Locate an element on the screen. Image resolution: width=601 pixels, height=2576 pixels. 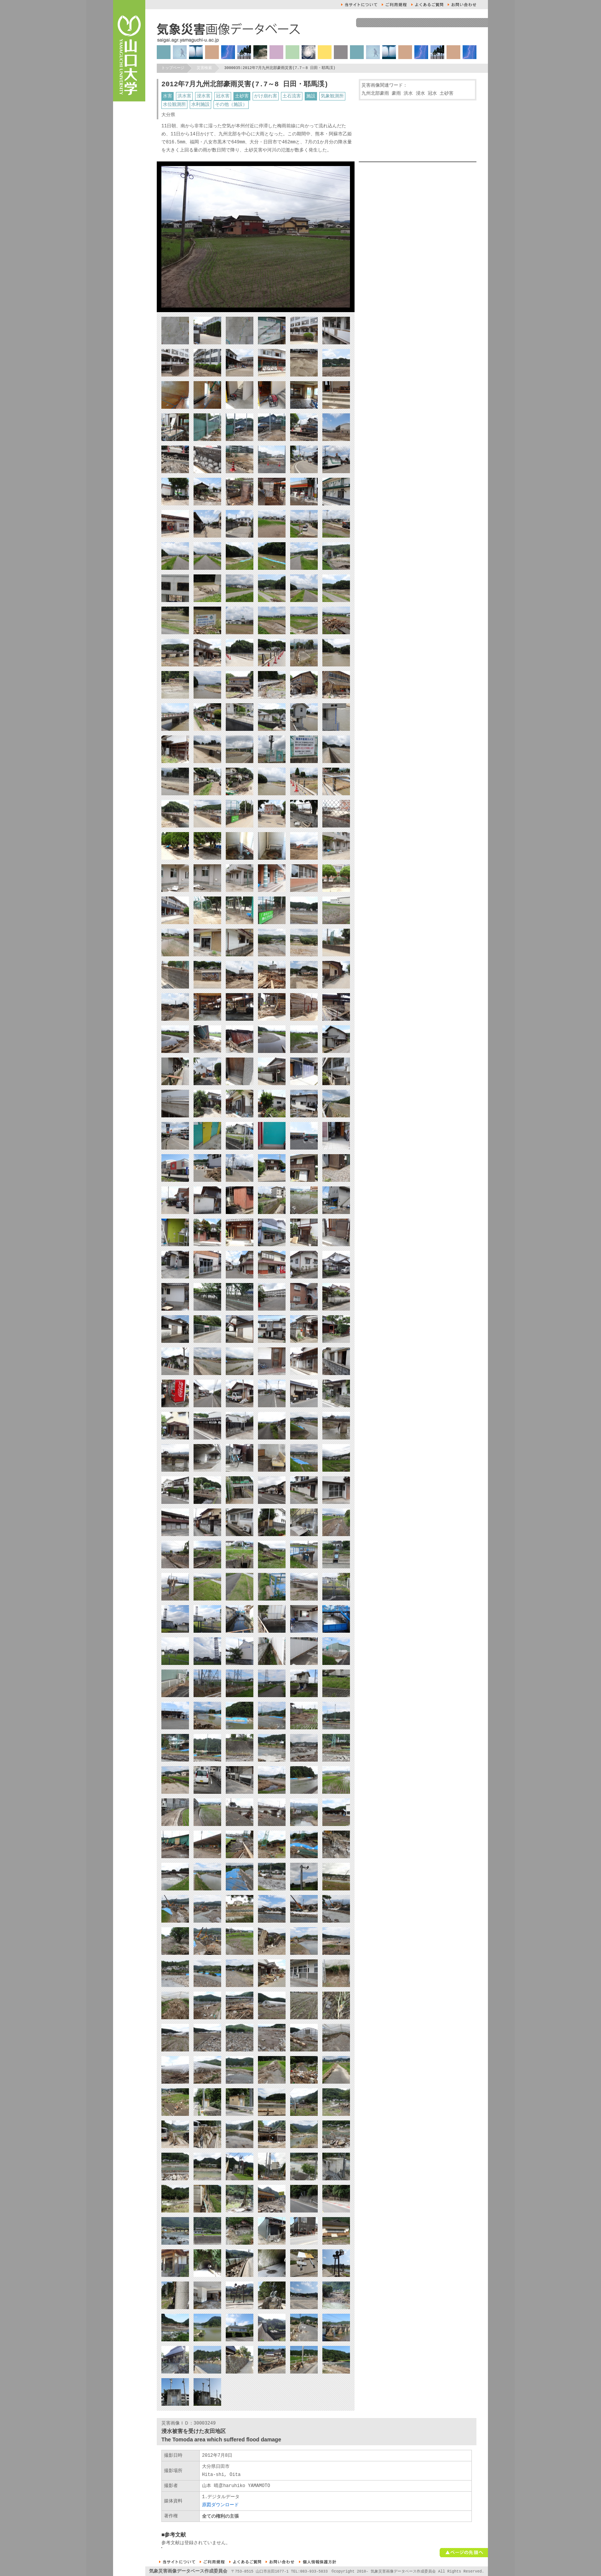
個人情報保護方針 is located at coordinates (317, 2561).